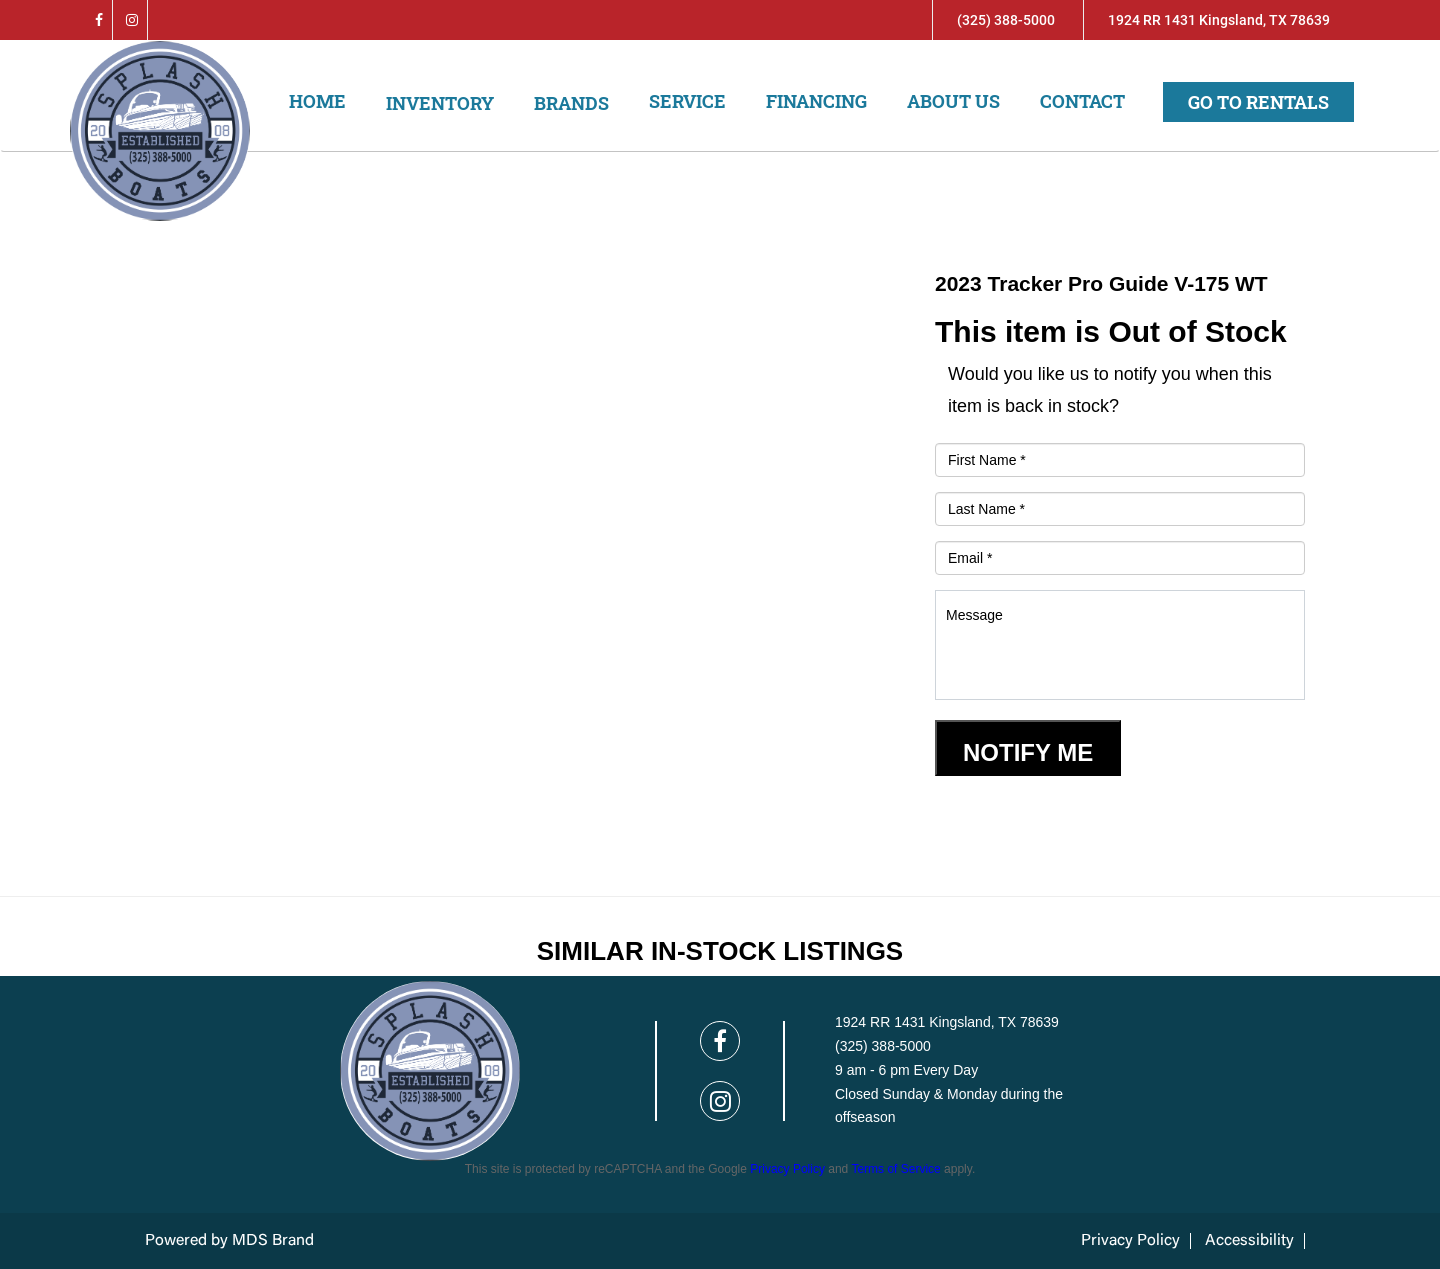 The height and width of the screenshot is (1269, 1440). I want to click on Terms of Service, so click(895, 1169).